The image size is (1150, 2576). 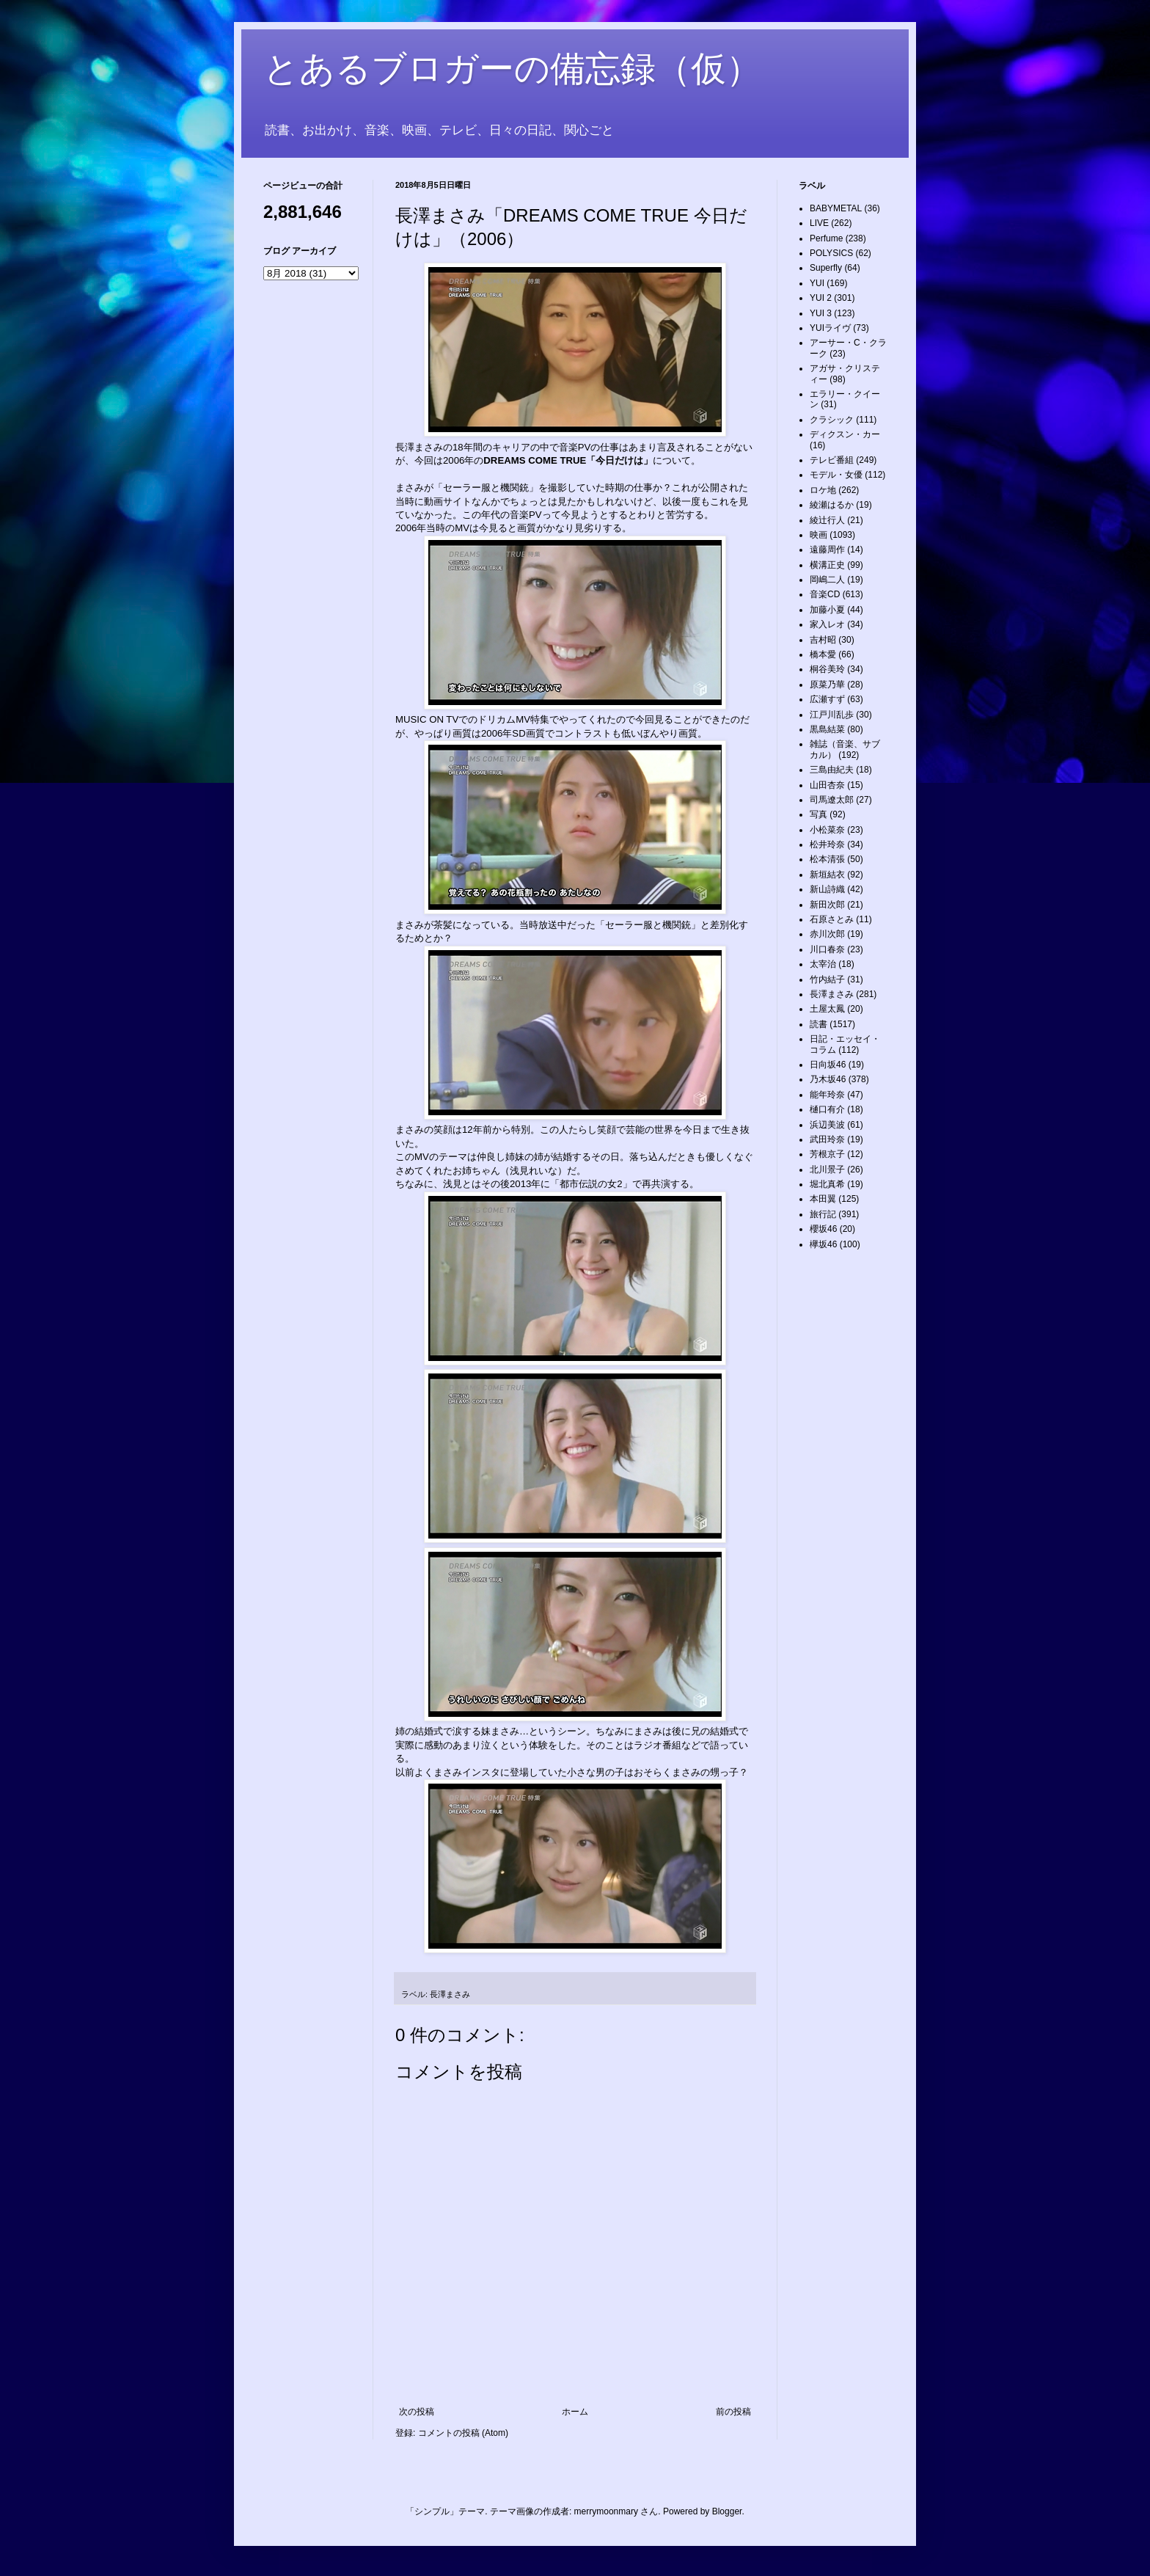 I want to click on 土屋太鳳, so click(x=827, y=1009).